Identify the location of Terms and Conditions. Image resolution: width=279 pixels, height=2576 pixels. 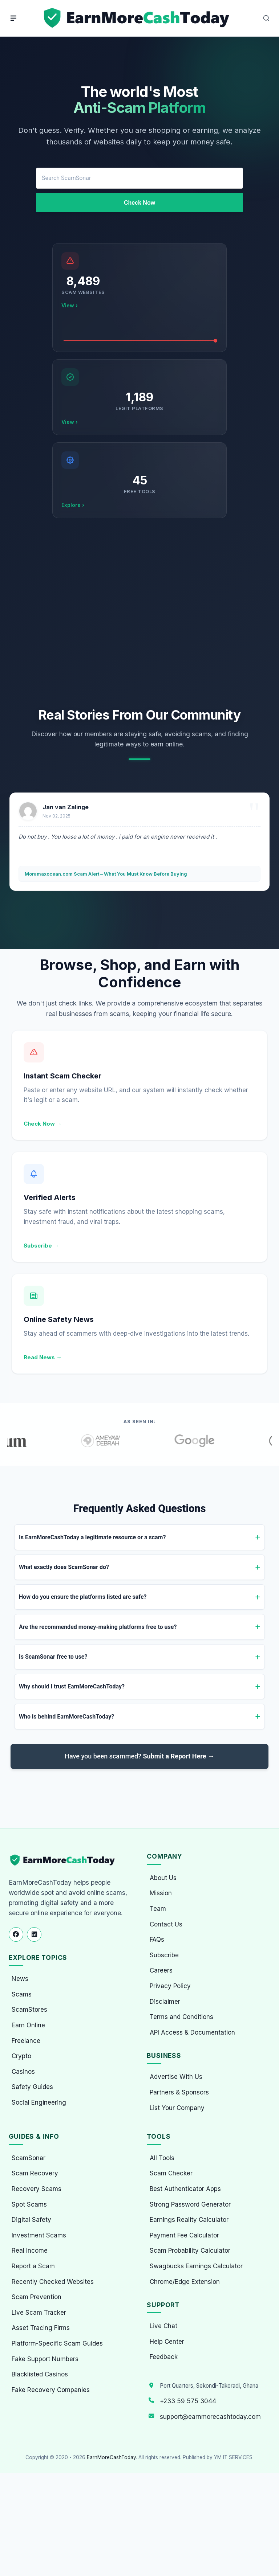
(181, 2016).